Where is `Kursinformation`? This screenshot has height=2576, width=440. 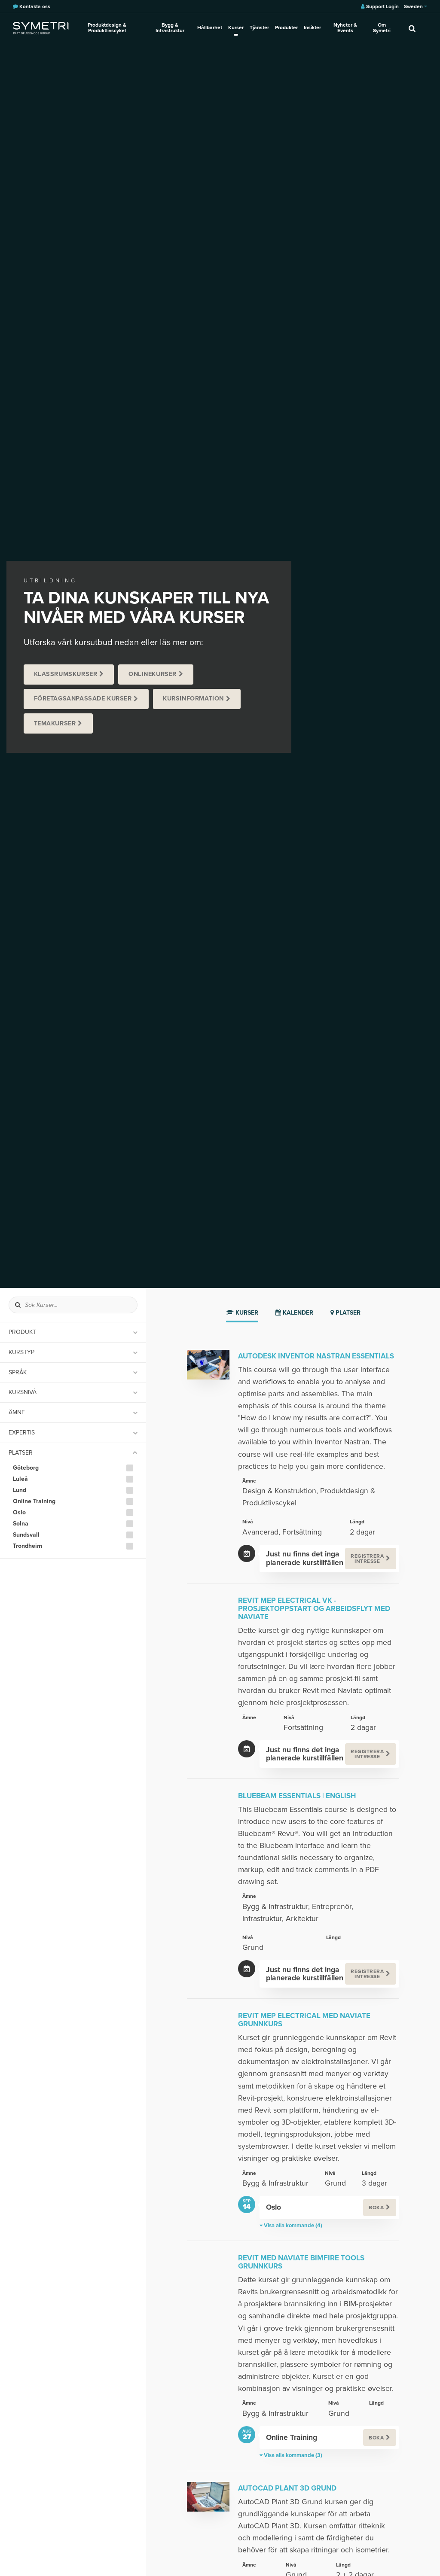 Kursinformation is located at coordinates (193, 698).